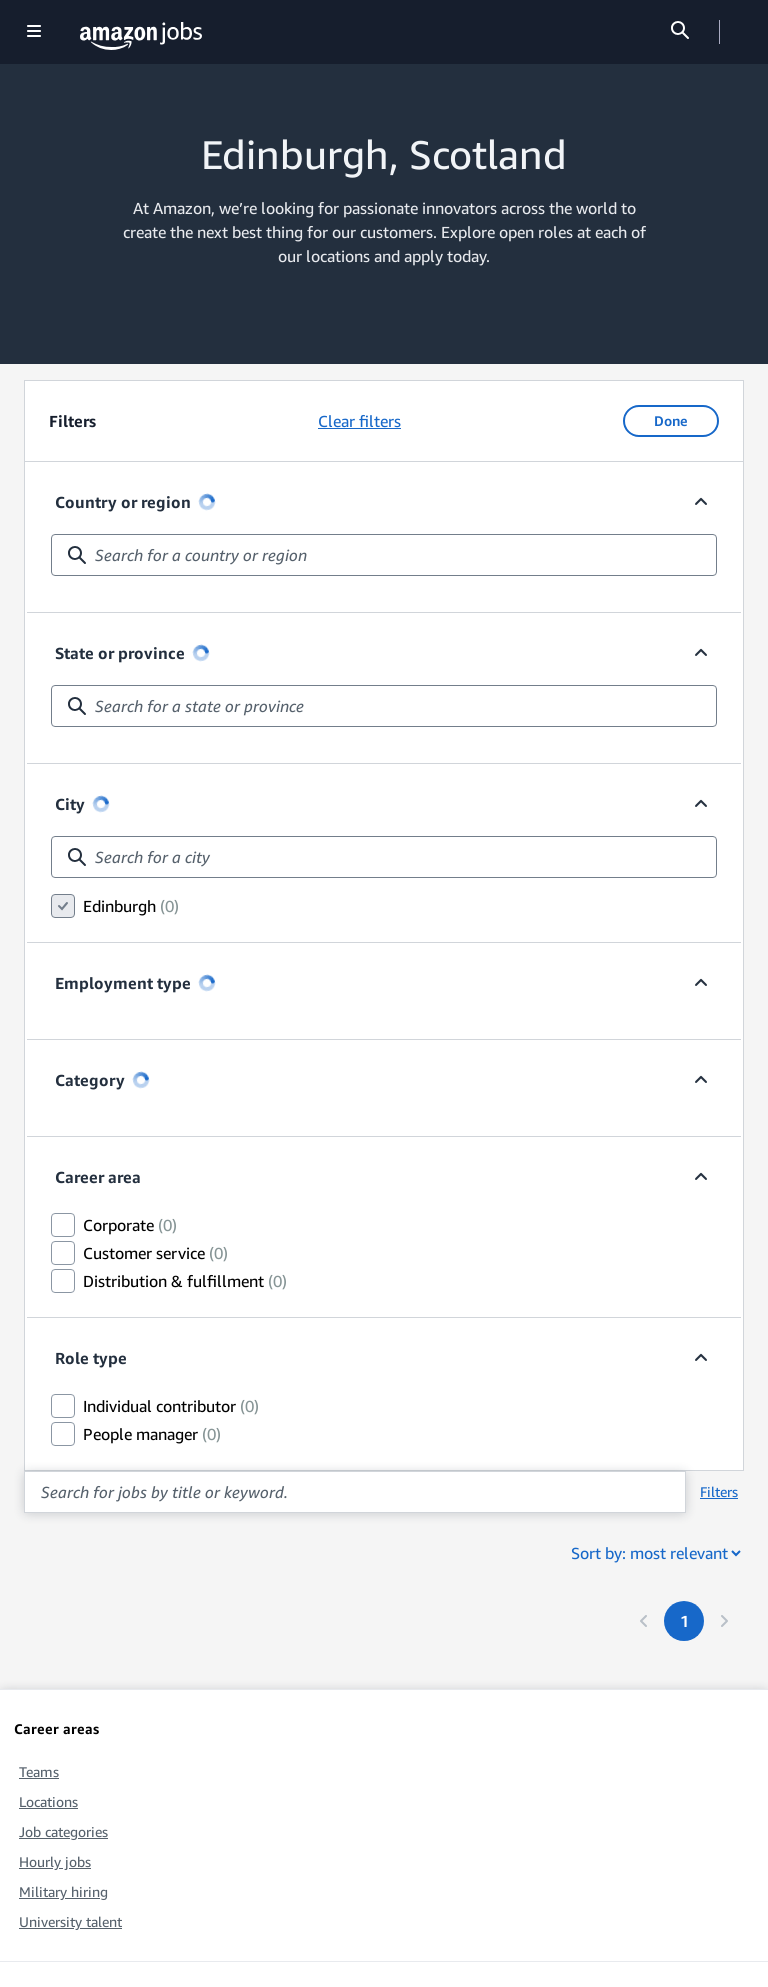 Image resolution: width=768 pixels, height=1987 pixels. Describe the element at coordinates (63, 1891) in the screenshot. I see `Military hiring` at that location.